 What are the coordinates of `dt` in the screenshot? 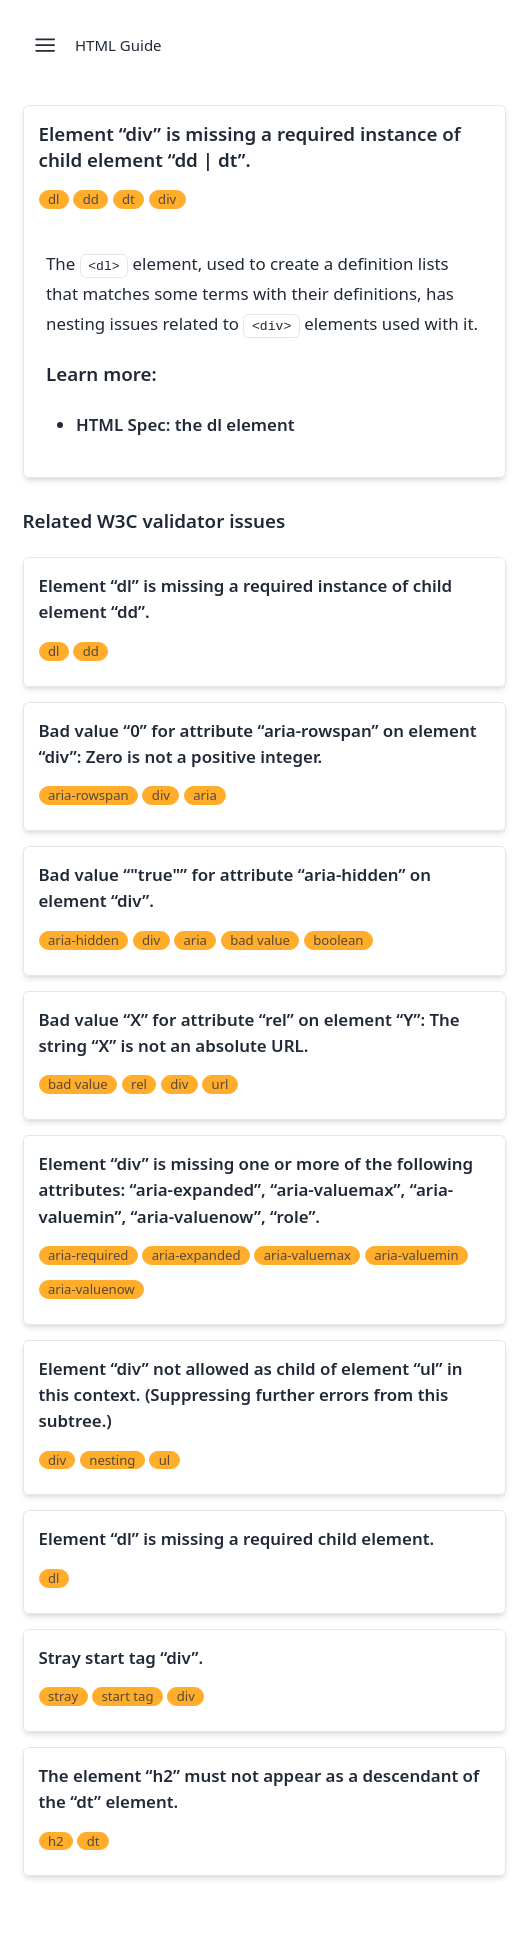 It's located at (128, 199).